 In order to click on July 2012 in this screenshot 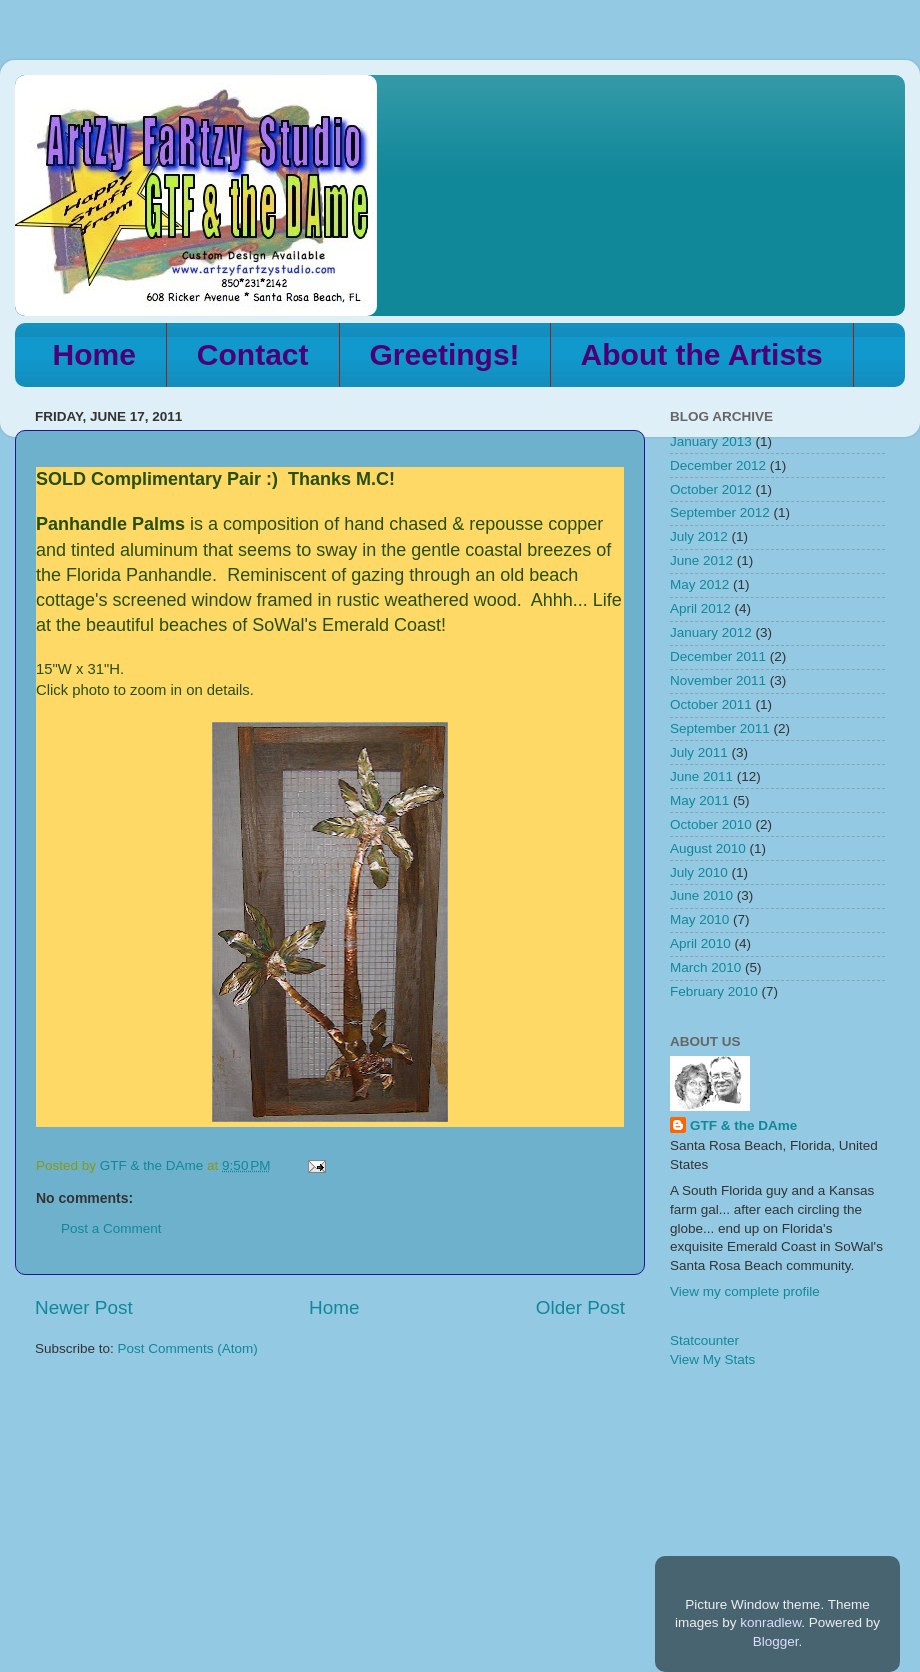, I will do `click(699, 536)`.